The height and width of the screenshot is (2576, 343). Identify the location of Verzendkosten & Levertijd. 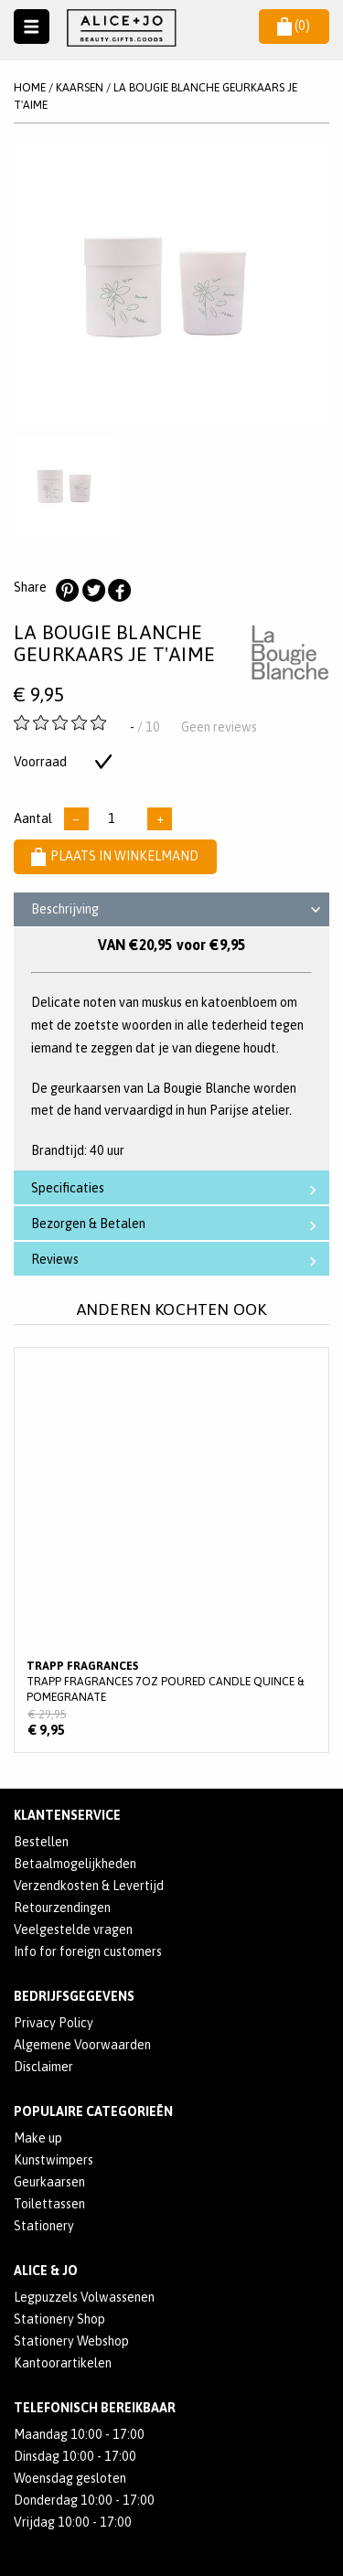
(89, 1885).